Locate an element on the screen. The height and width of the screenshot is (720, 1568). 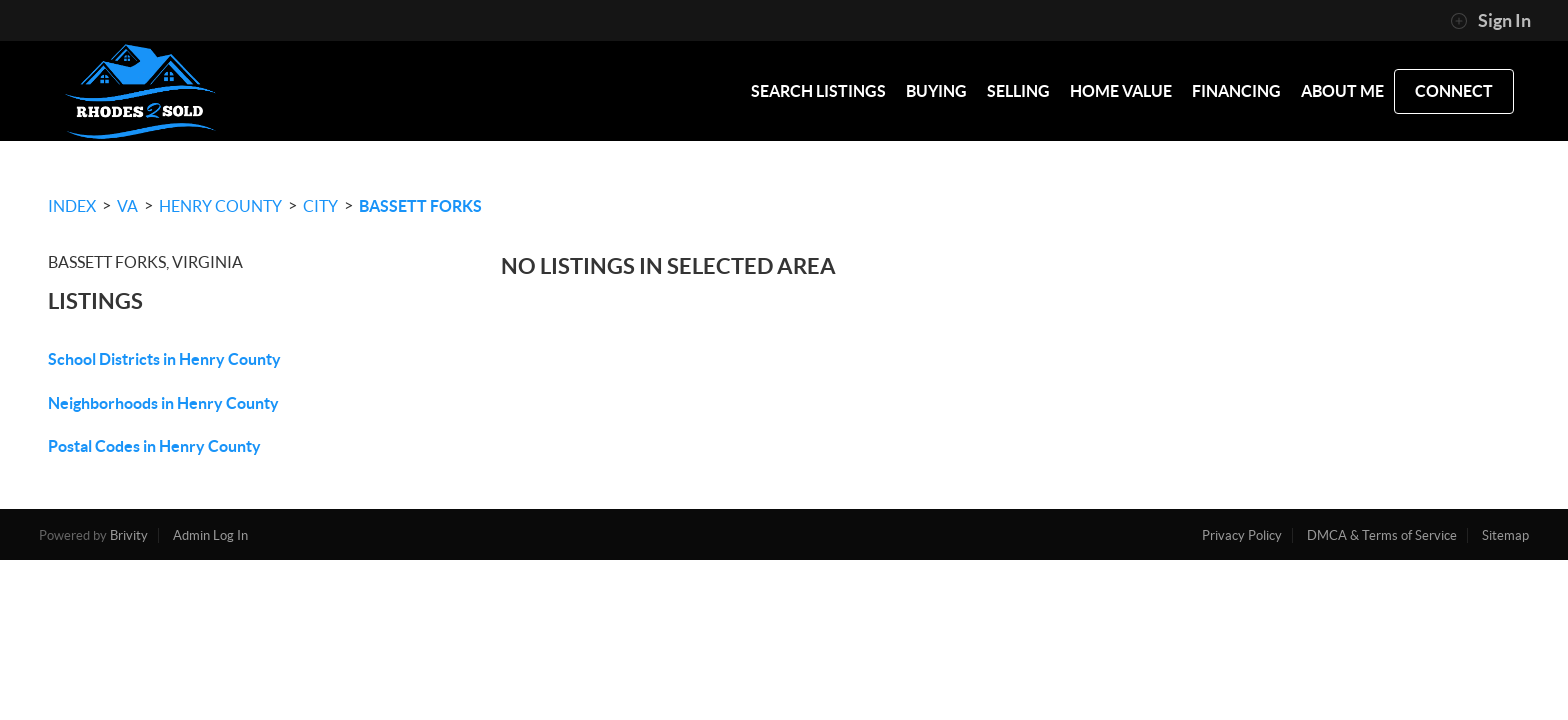
City is located at coordinates (320, 206).